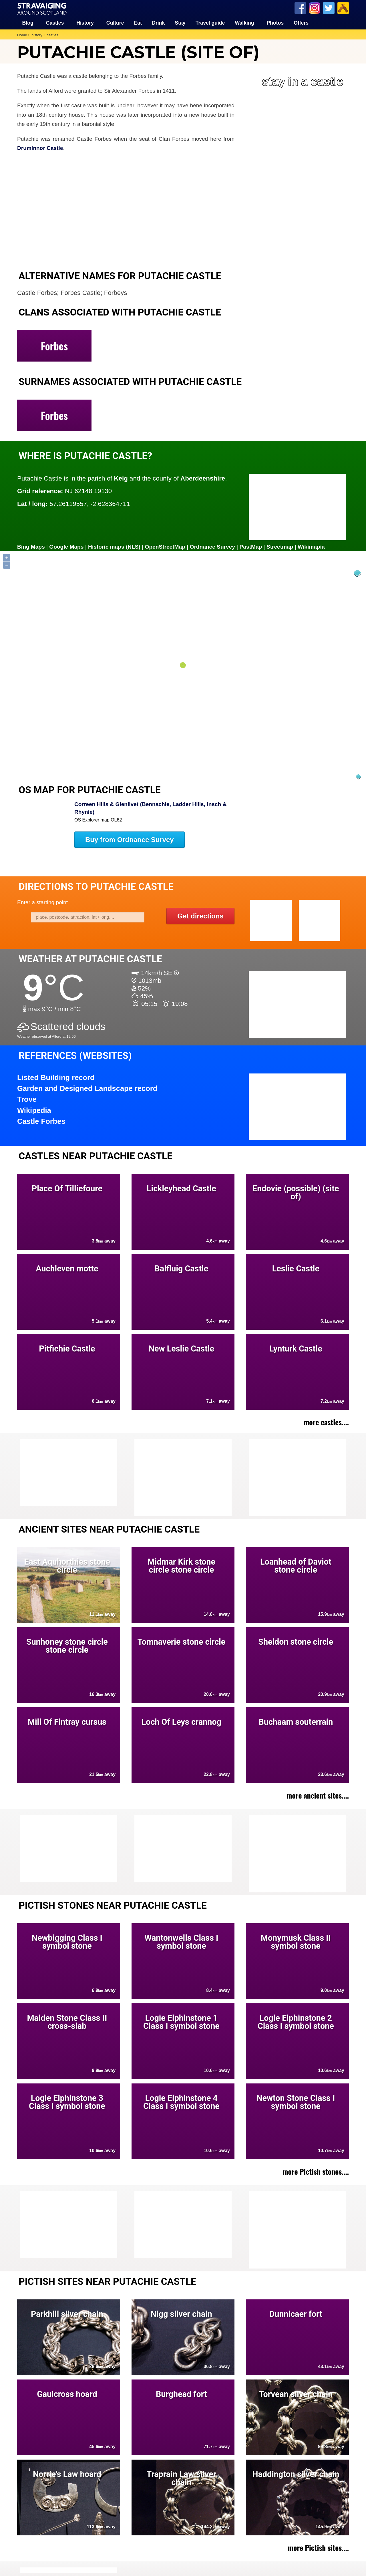 The image size is (366, 2576). Describe the element at coordinates (31, 547) in the screenshot. I see `Bing Maps` at that location.